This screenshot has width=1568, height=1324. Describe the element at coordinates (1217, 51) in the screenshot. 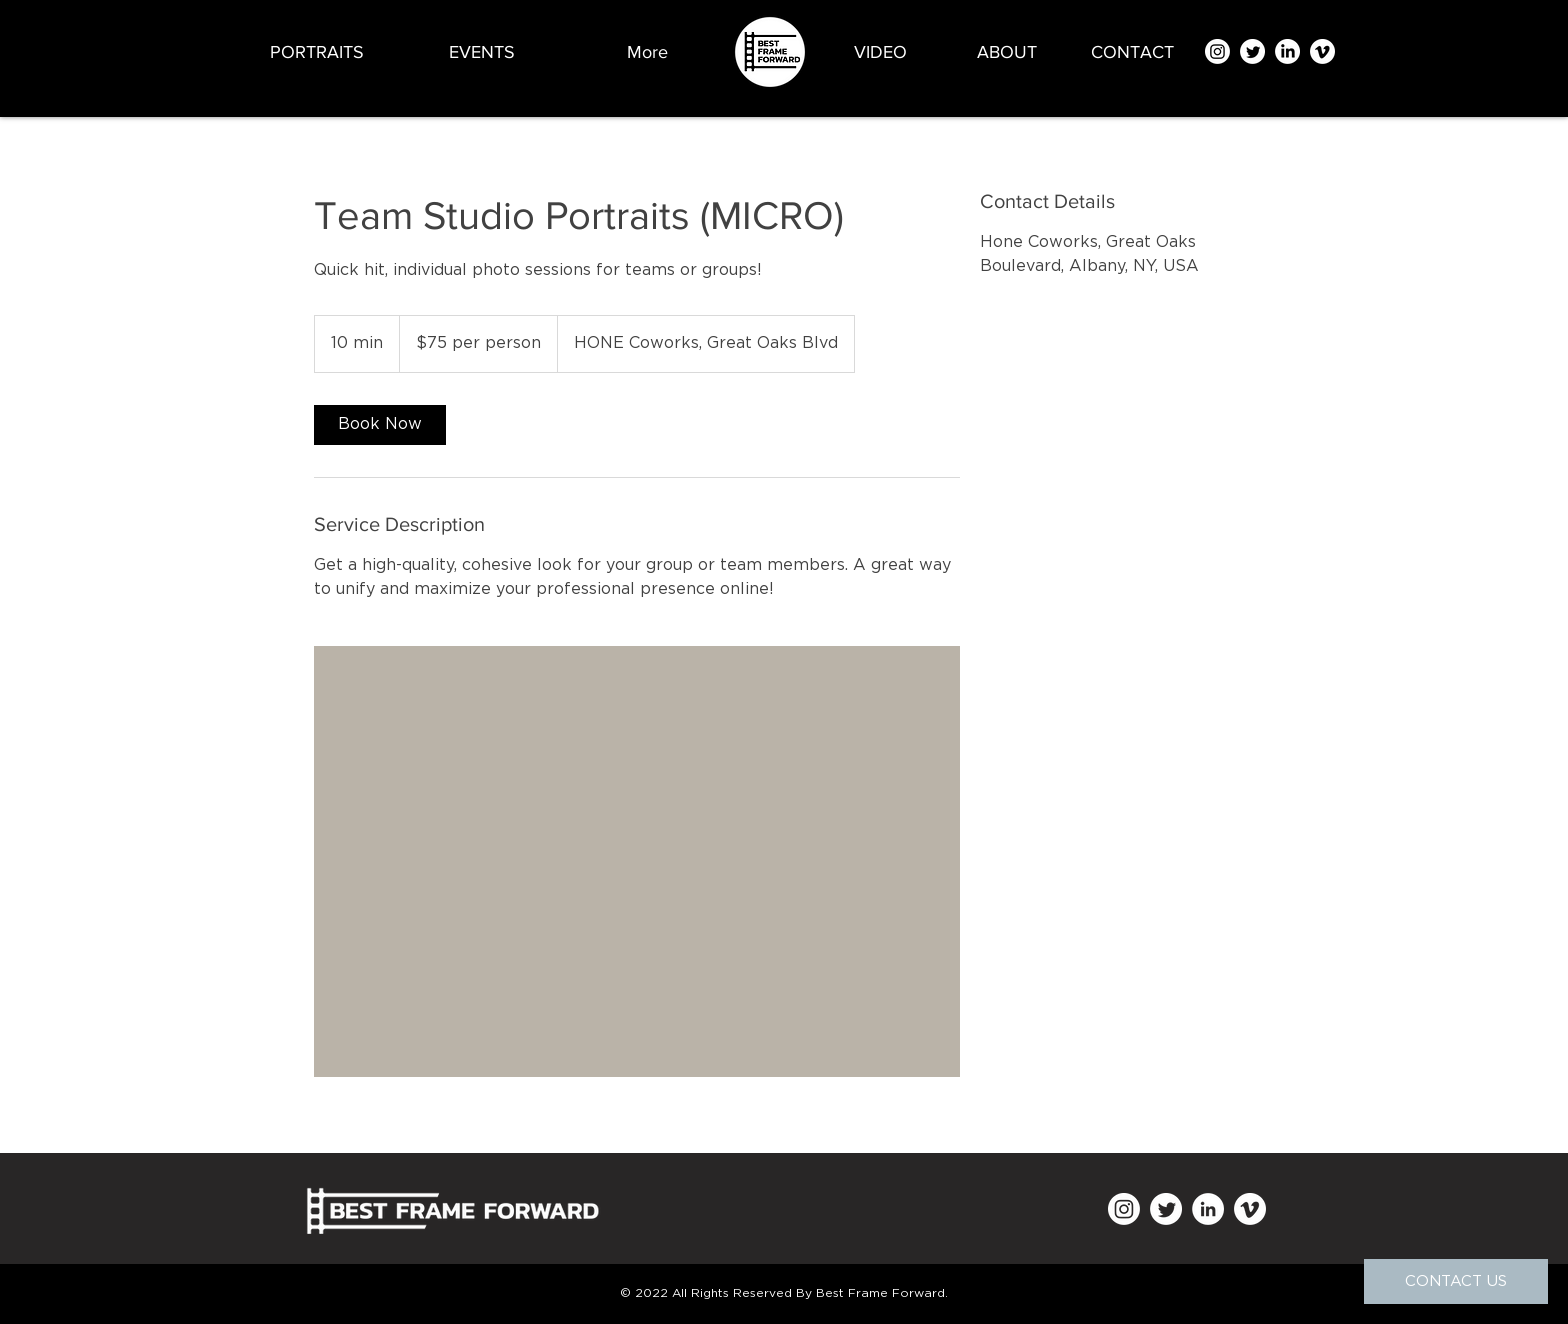

I see `[Instagram]` at that location.